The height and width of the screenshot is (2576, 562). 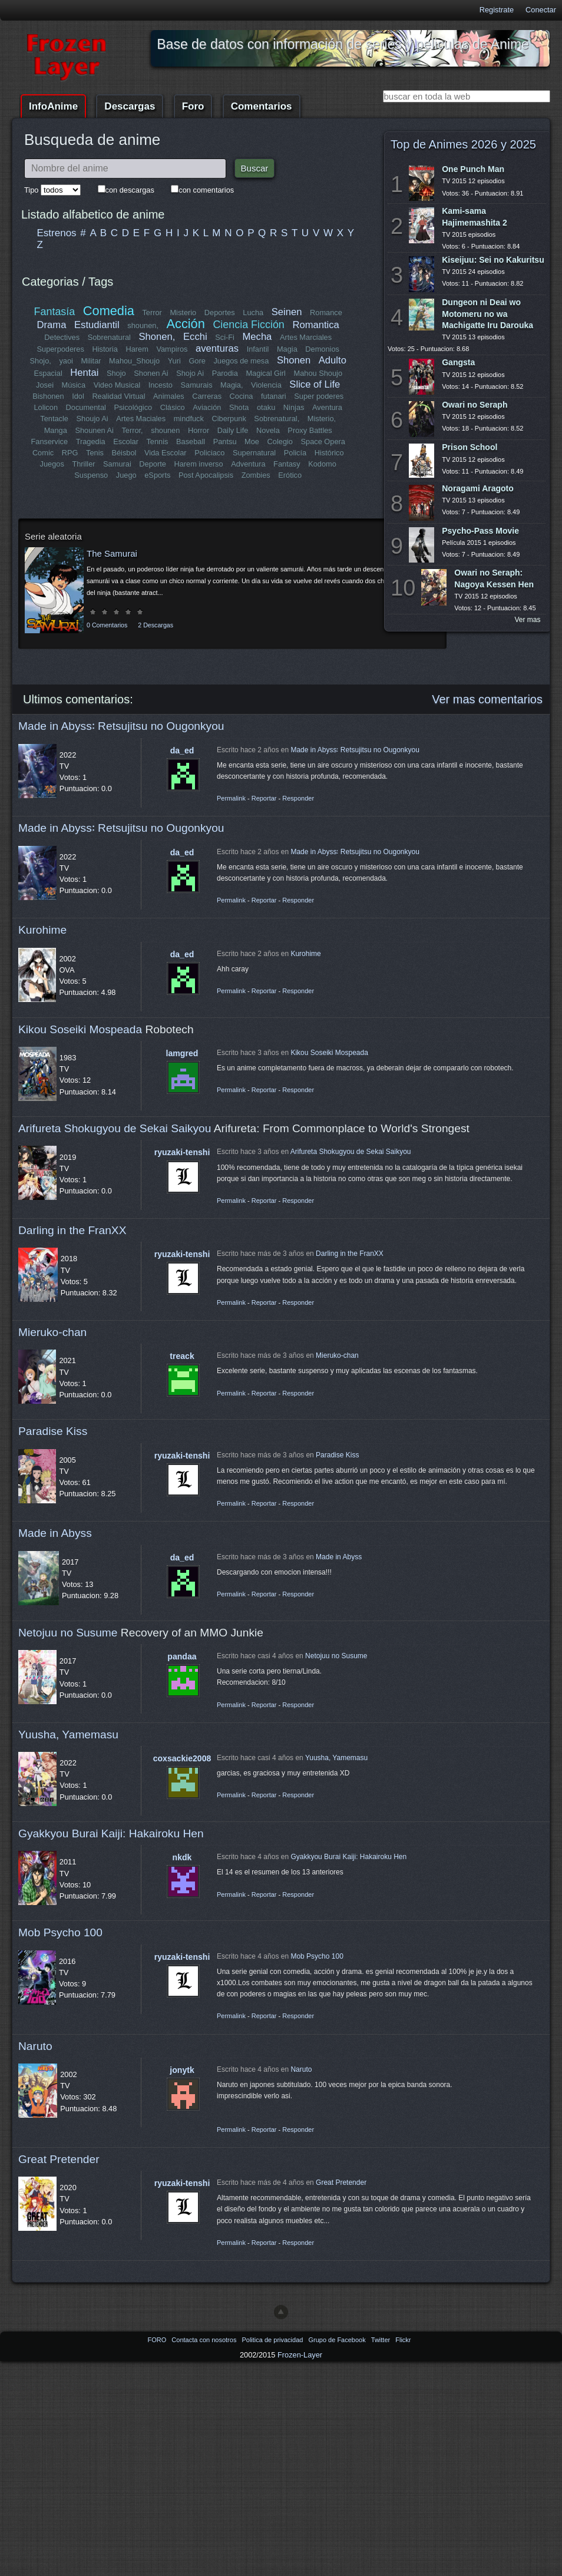 What do you see at coordinates (494, 578) in the screenshot?
I see `Owari no Seraph: Nagoya Kessen Hen` at bounding box center [494, 578].